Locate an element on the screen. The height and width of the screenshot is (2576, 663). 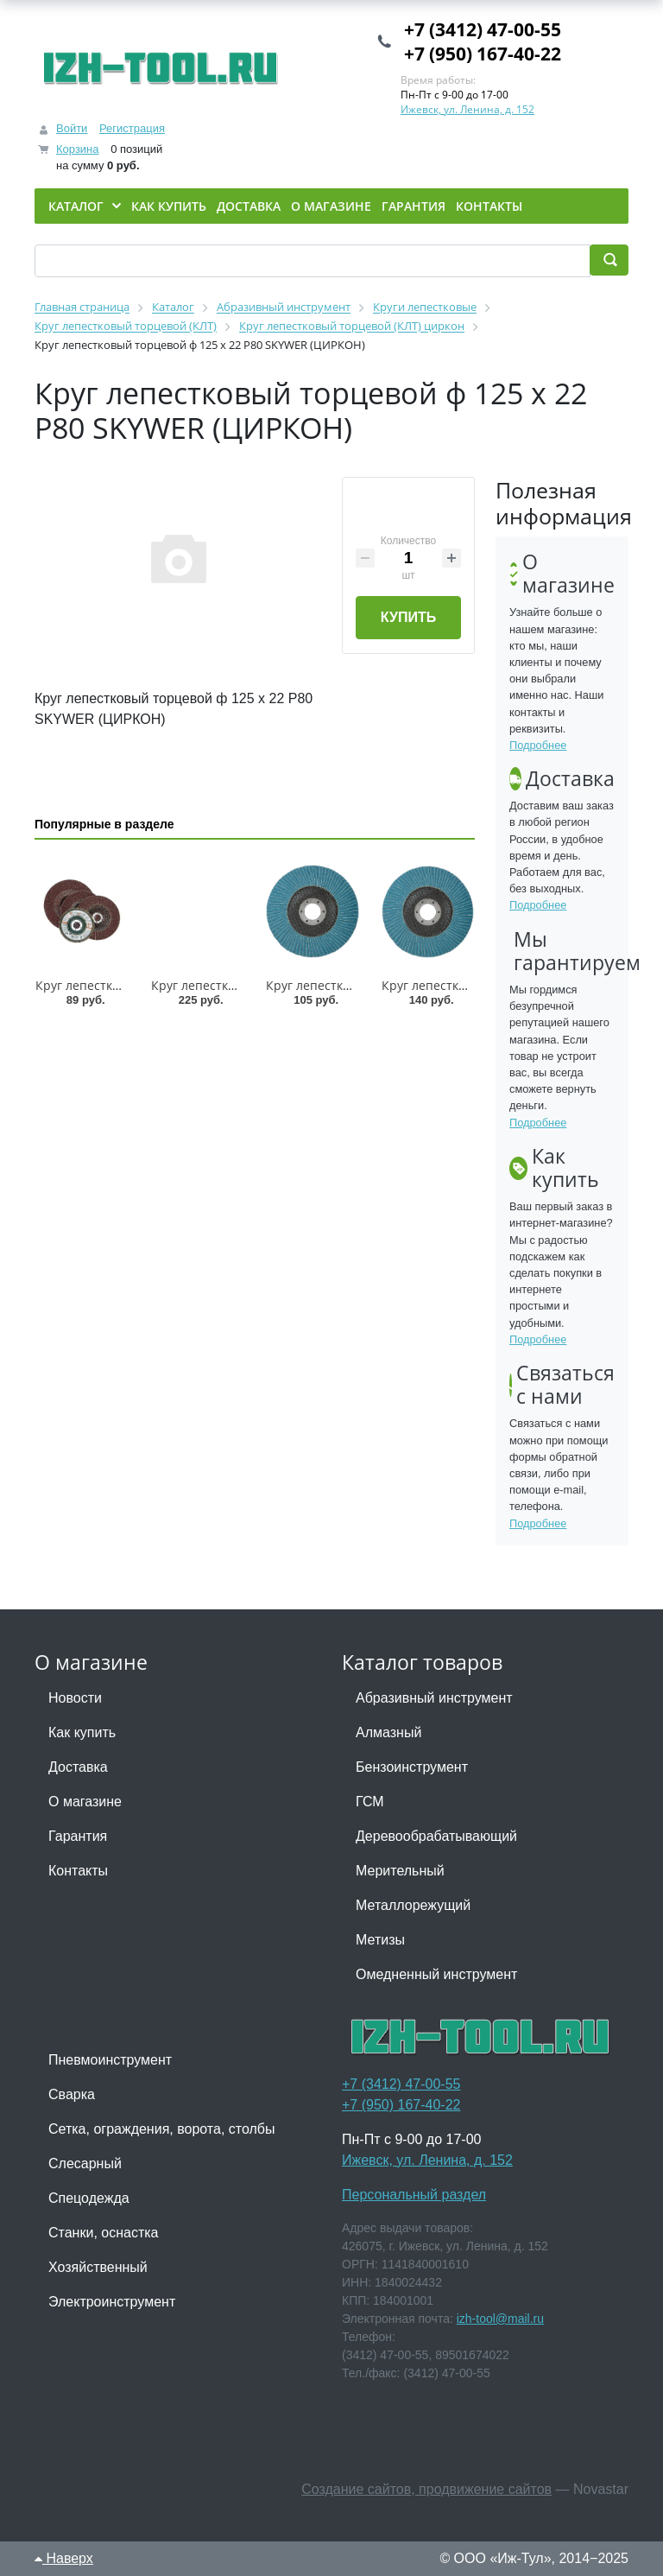
Контакты is located at coordinates (78, 1870).